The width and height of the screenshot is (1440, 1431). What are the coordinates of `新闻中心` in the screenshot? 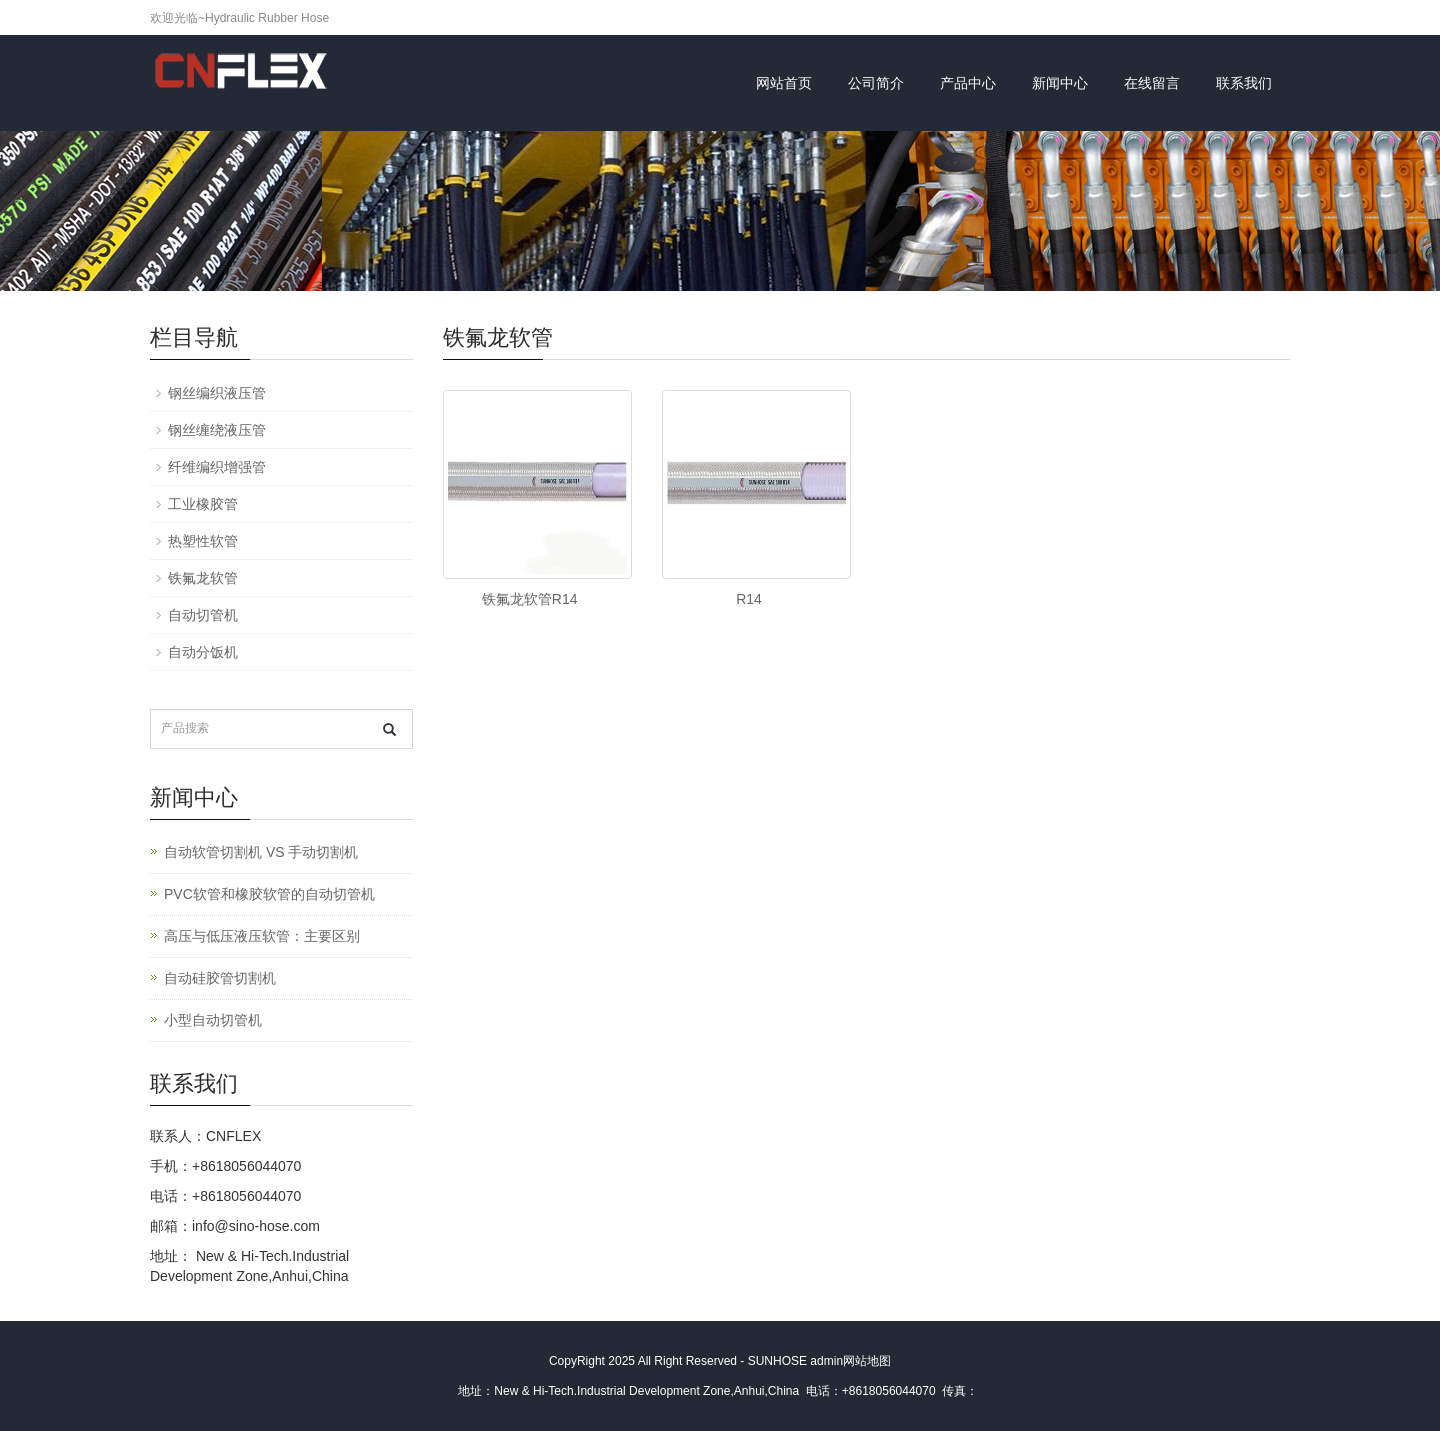 It's located at (1060, 83).